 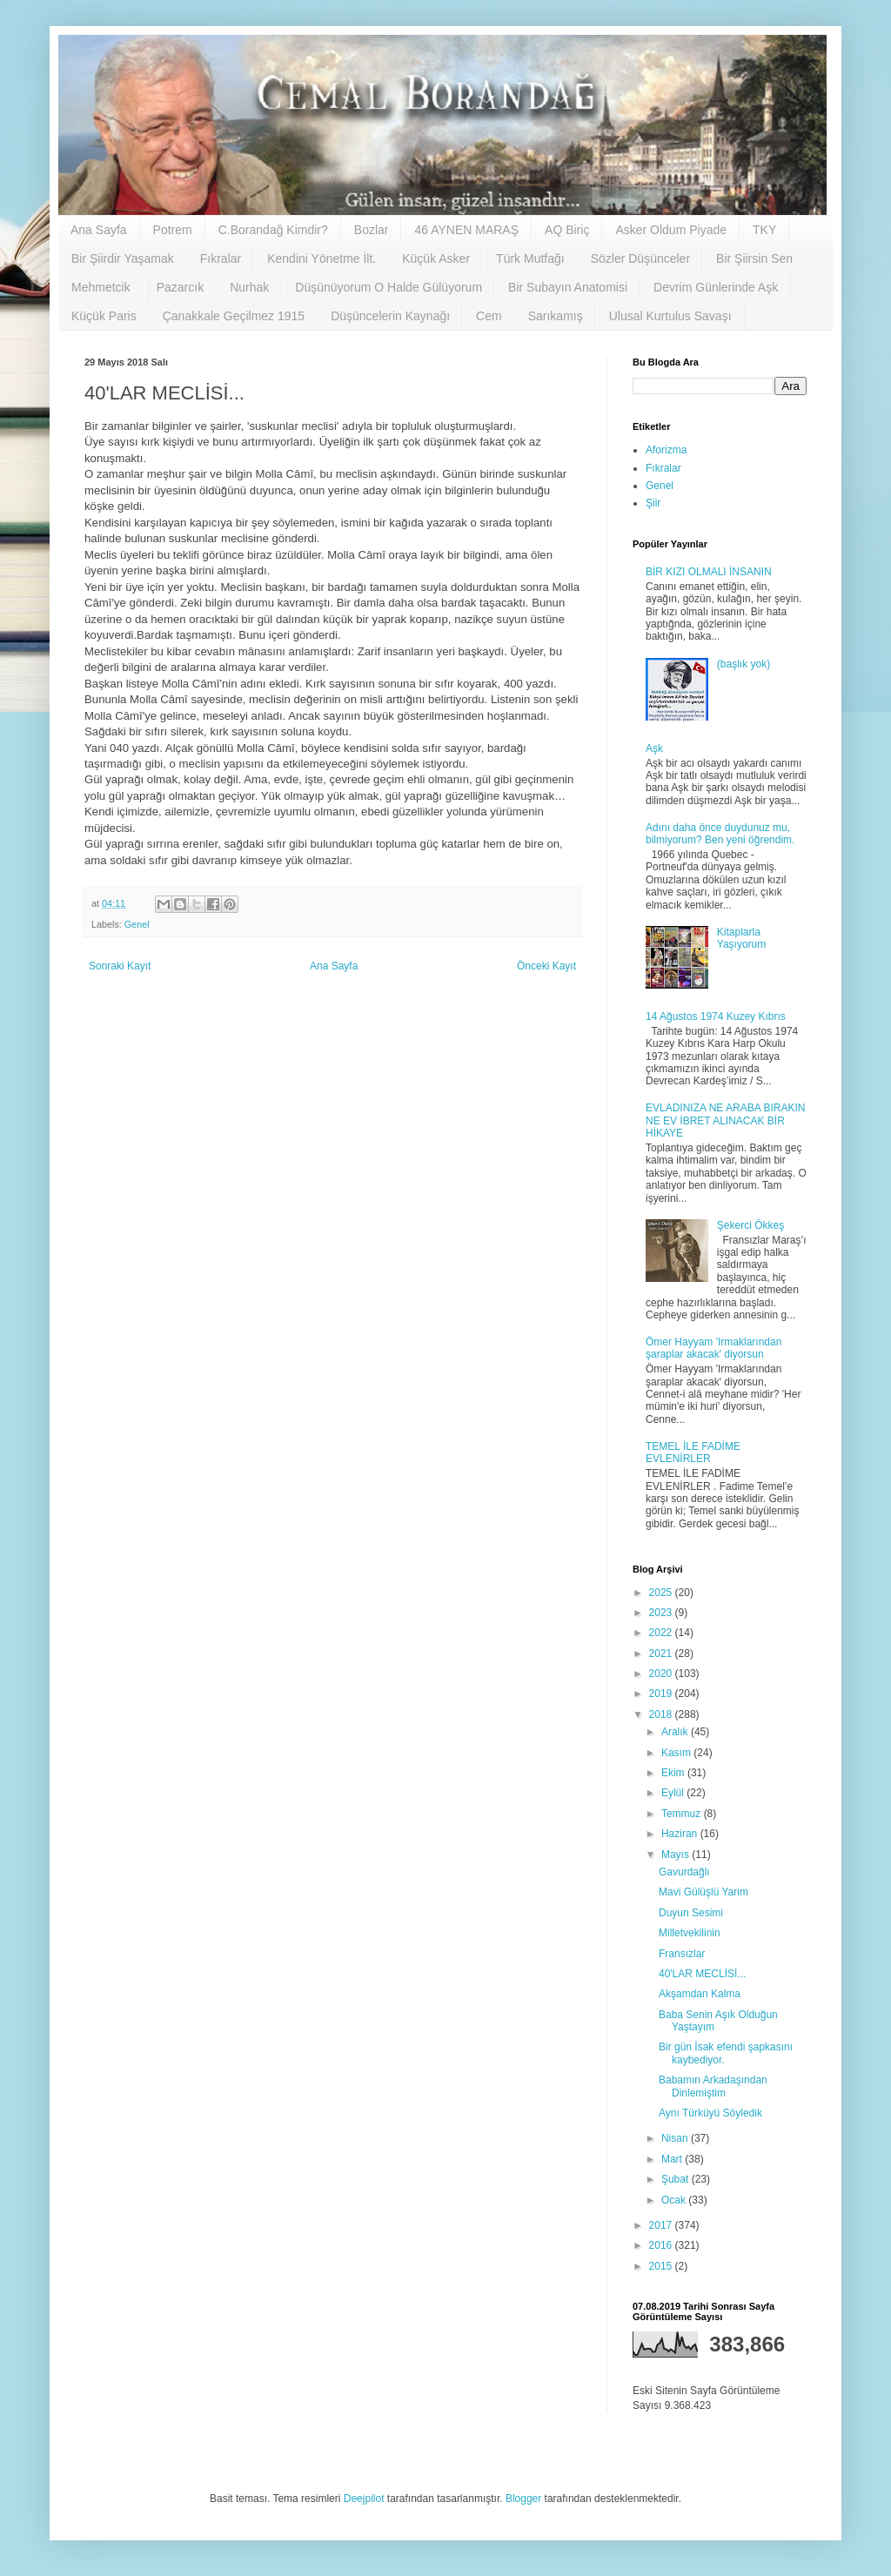 I want to click on Asker Oldum Piyade, so click(x=671, y=230).